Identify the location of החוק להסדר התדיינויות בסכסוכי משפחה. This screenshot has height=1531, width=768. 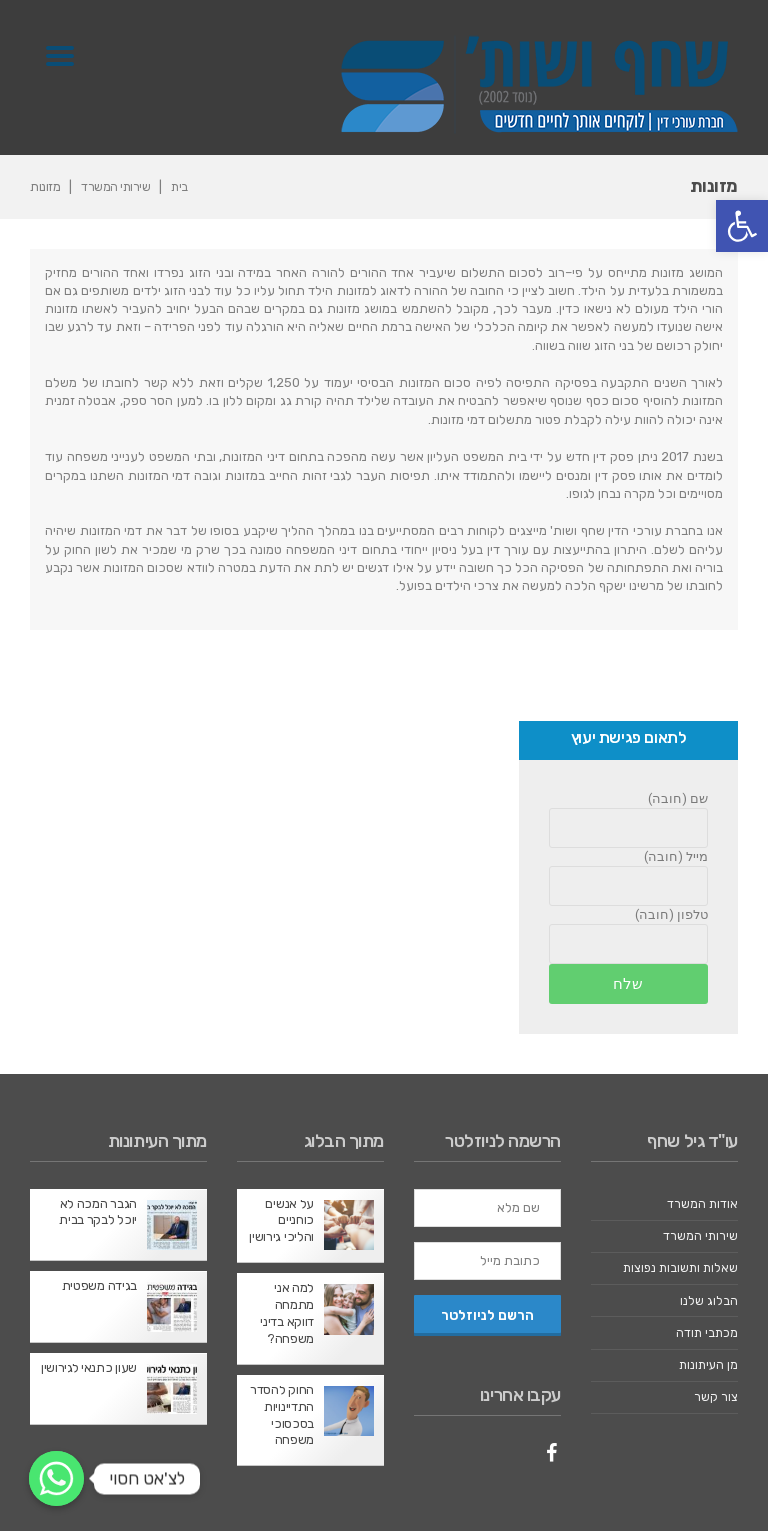
(282, 1415).